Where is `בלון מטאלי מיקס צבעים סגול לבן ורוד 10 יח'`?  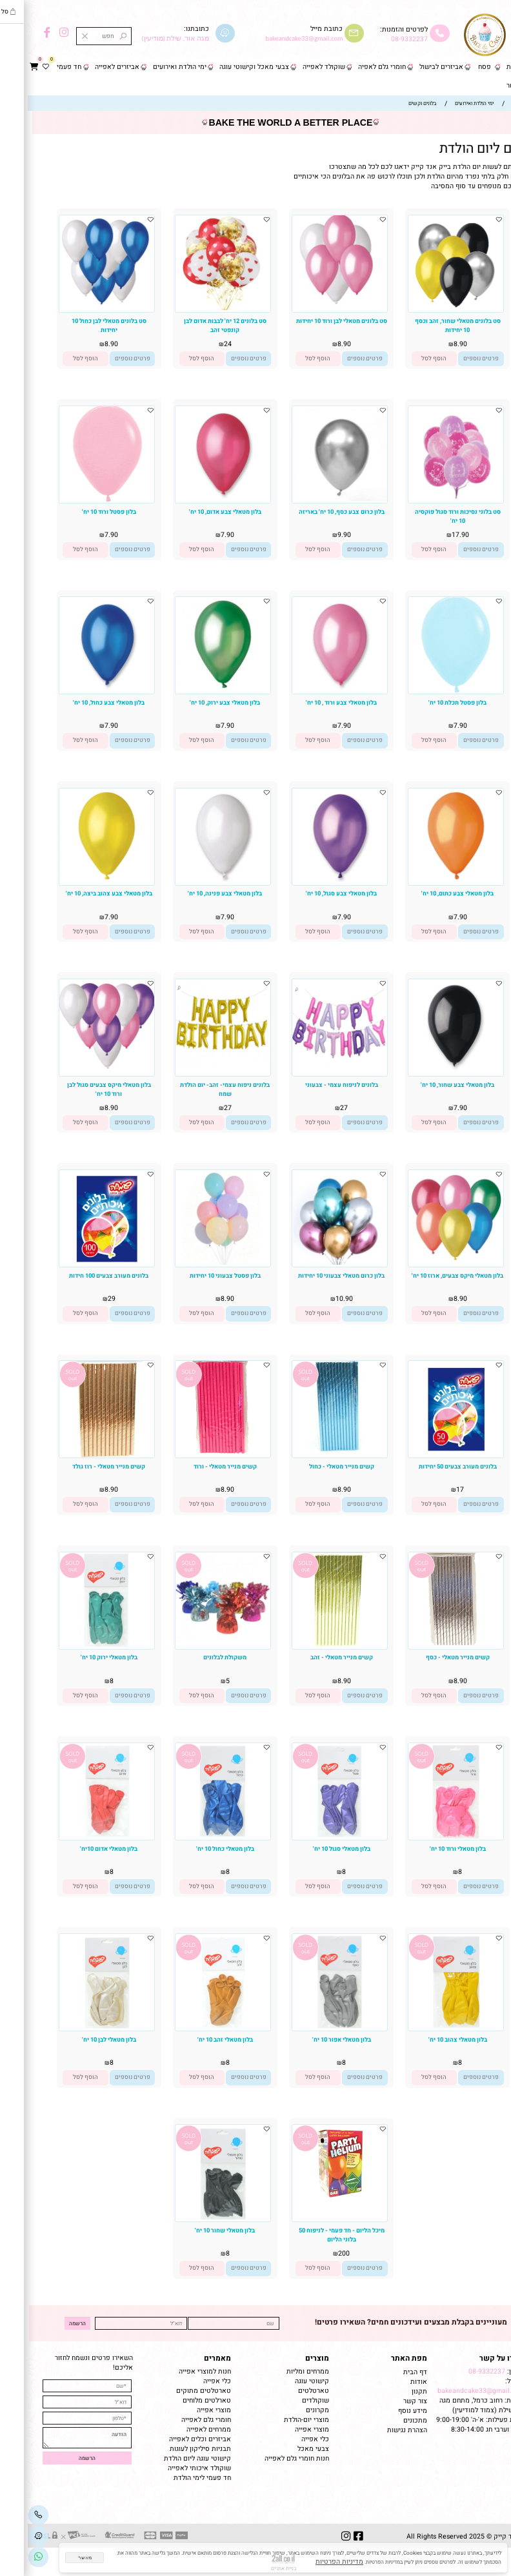 בלון מטאלי מיקס צבעים סגול לבן ורוד 10 יח' is located at coordinates (81, 1089).